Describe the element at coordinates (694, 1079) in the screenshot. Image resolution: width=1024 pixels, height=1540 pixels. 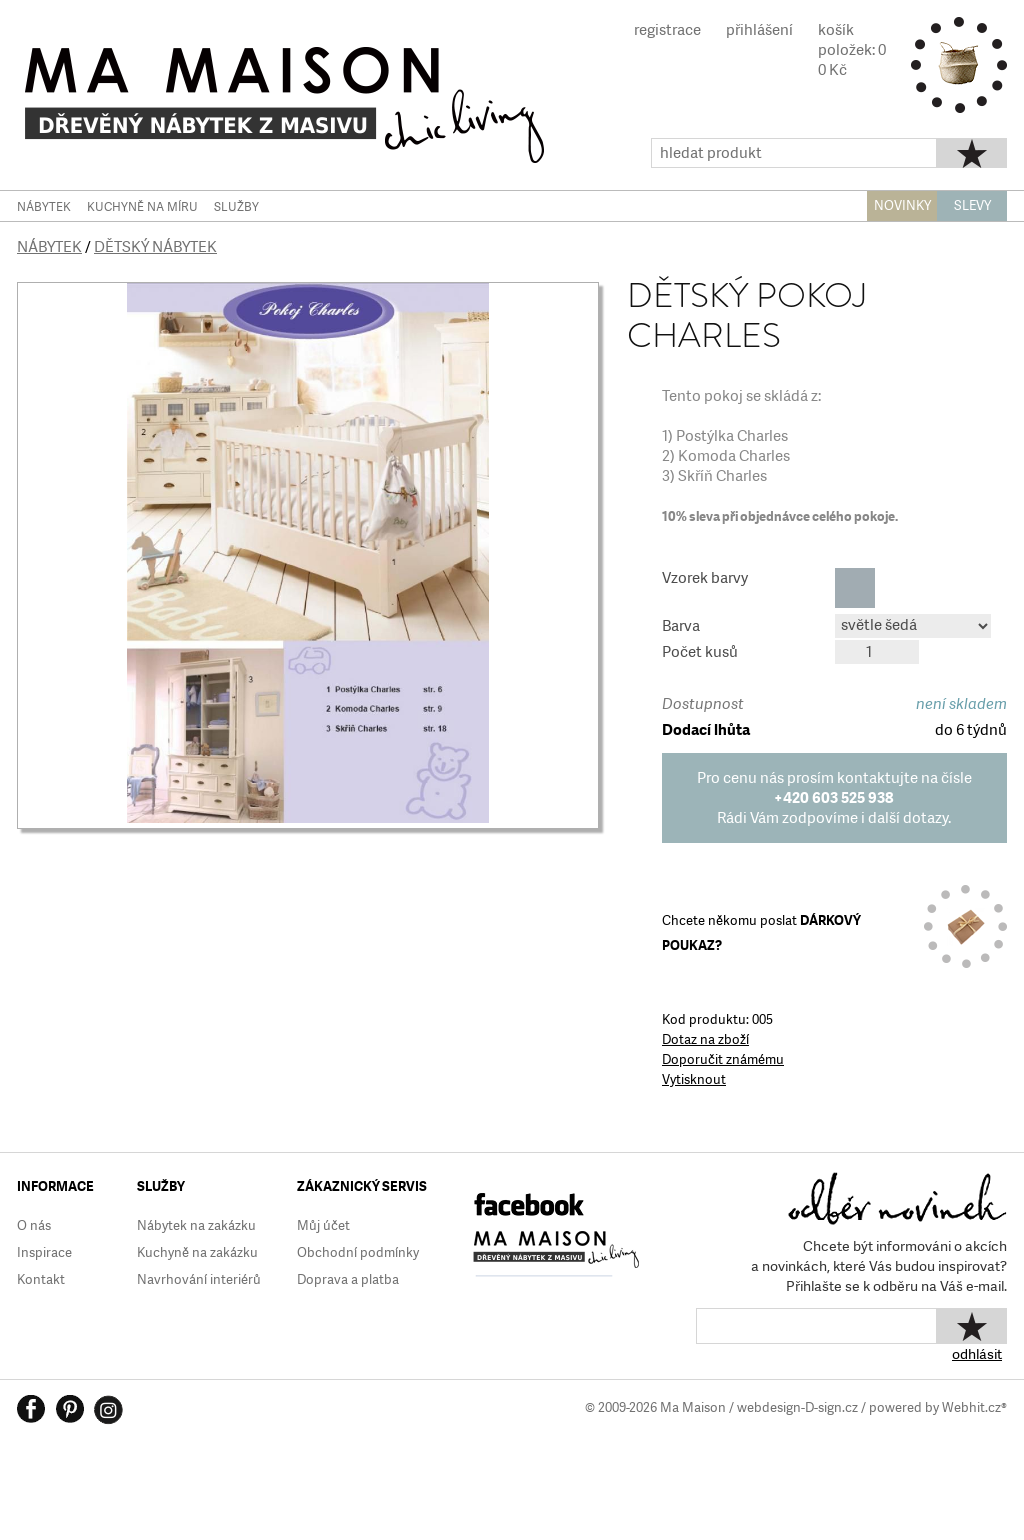
I see `Vytisknout` at that location.